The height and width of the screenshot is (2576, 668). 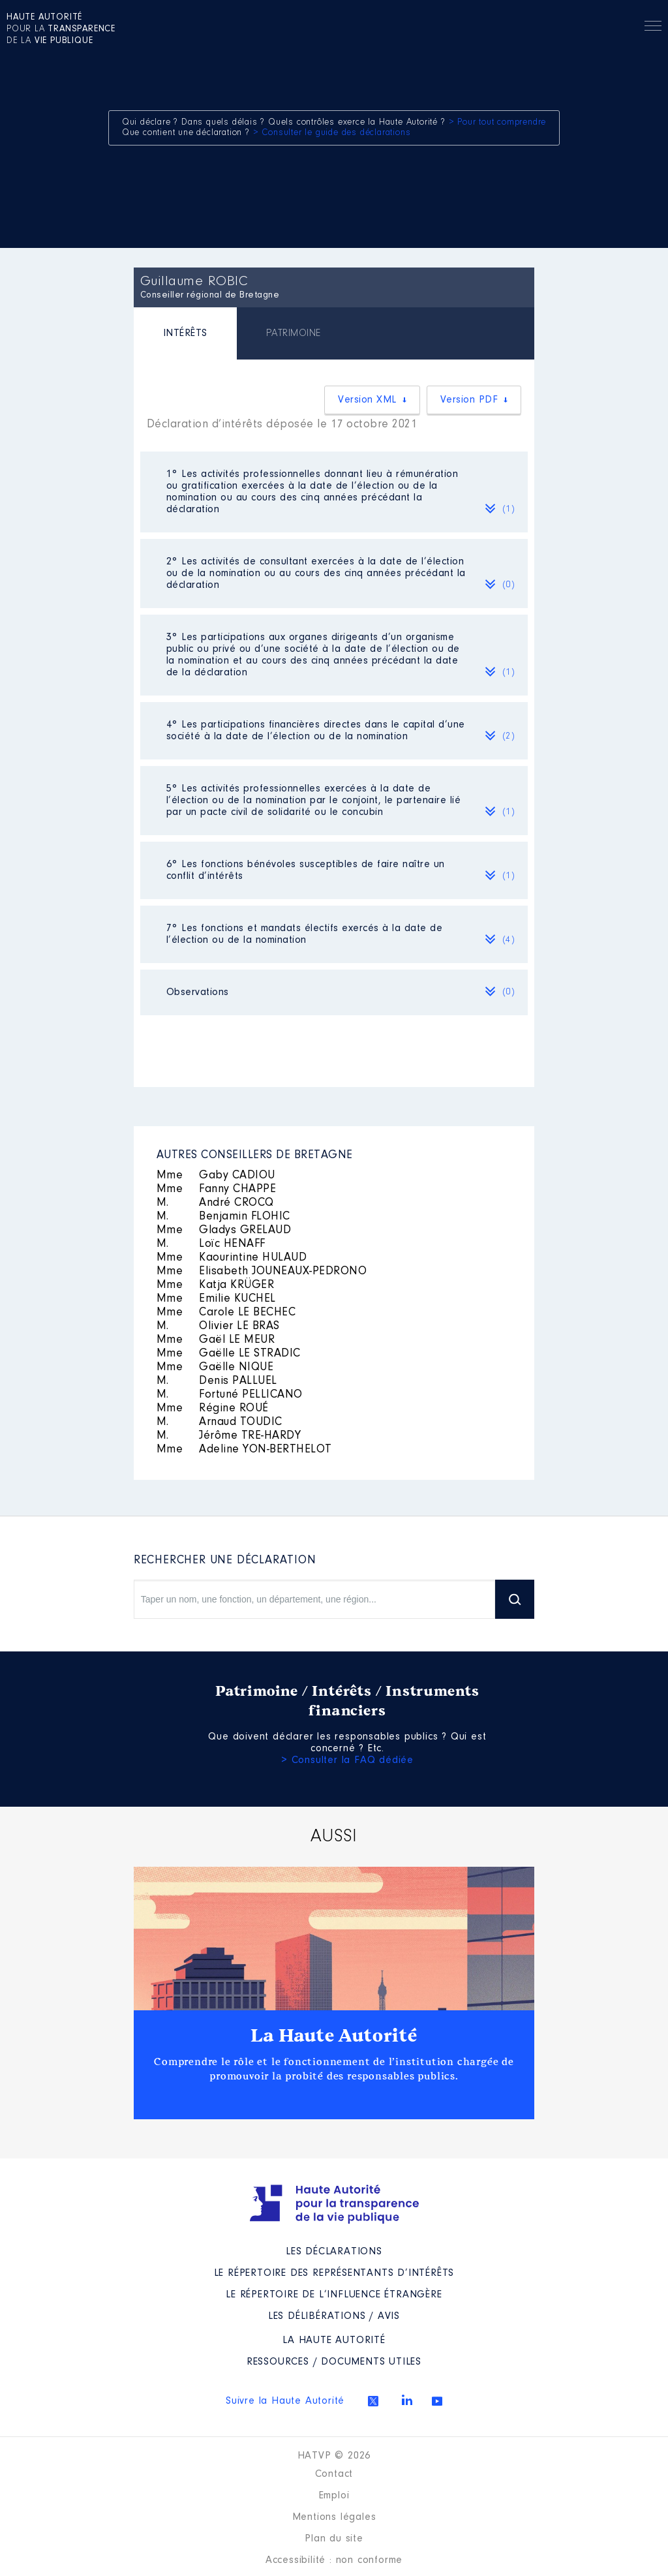 I want to click on Linkedin, so click(x=407, y=2400).